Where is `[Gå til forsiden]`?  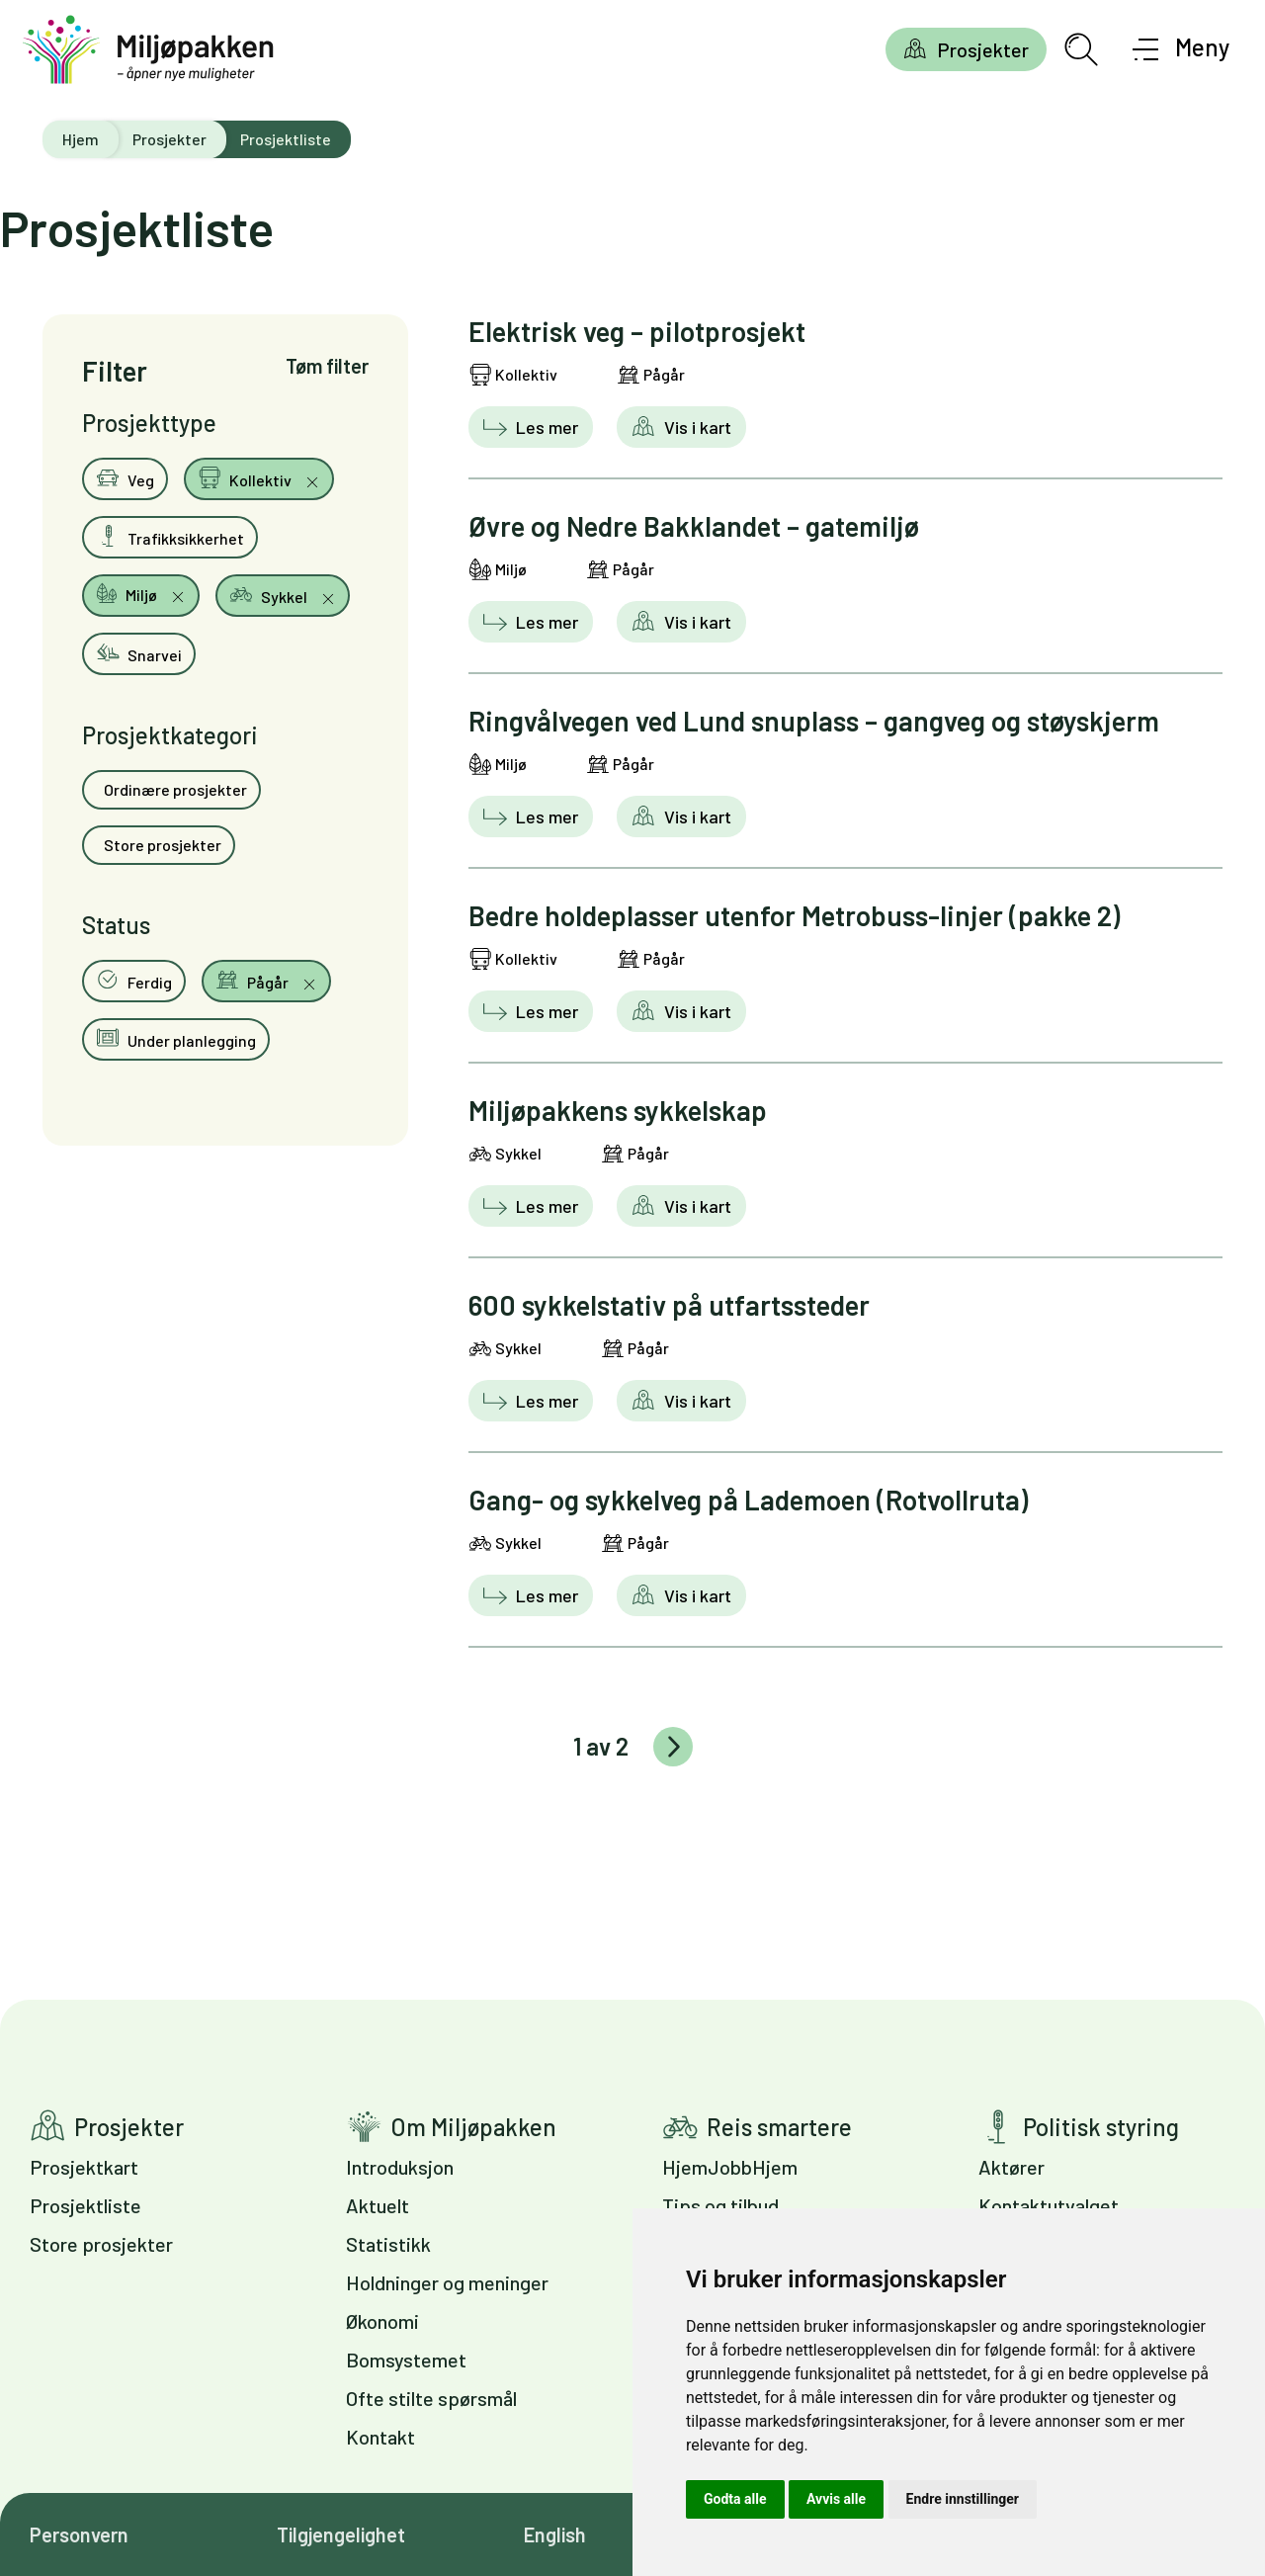
[Gå til forsiden] is located at coordinates (148, 50).